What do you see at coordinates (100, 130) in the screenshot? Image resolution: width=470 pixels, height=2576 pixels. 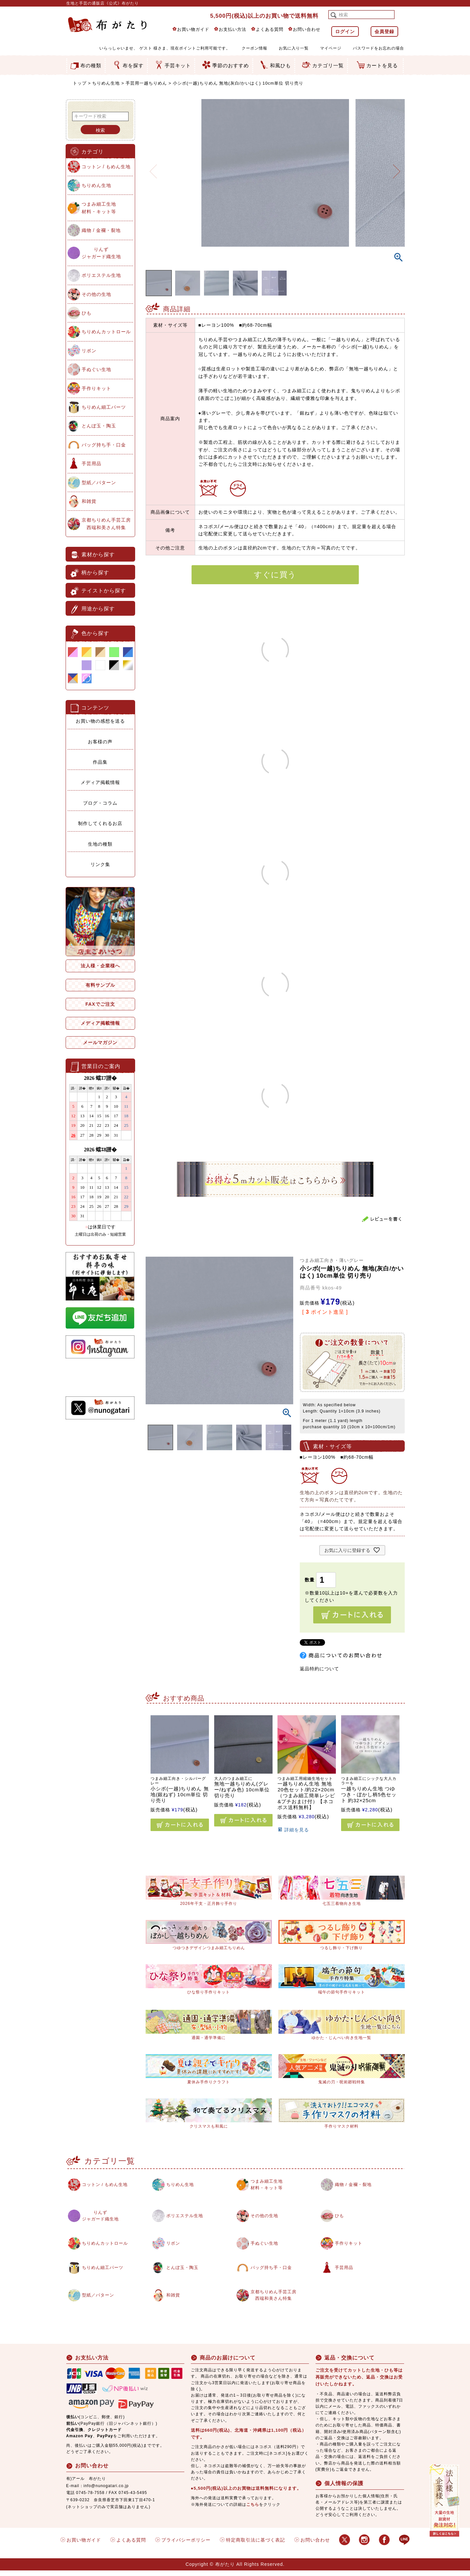 I see `検索` at bounding box center [100, 130].